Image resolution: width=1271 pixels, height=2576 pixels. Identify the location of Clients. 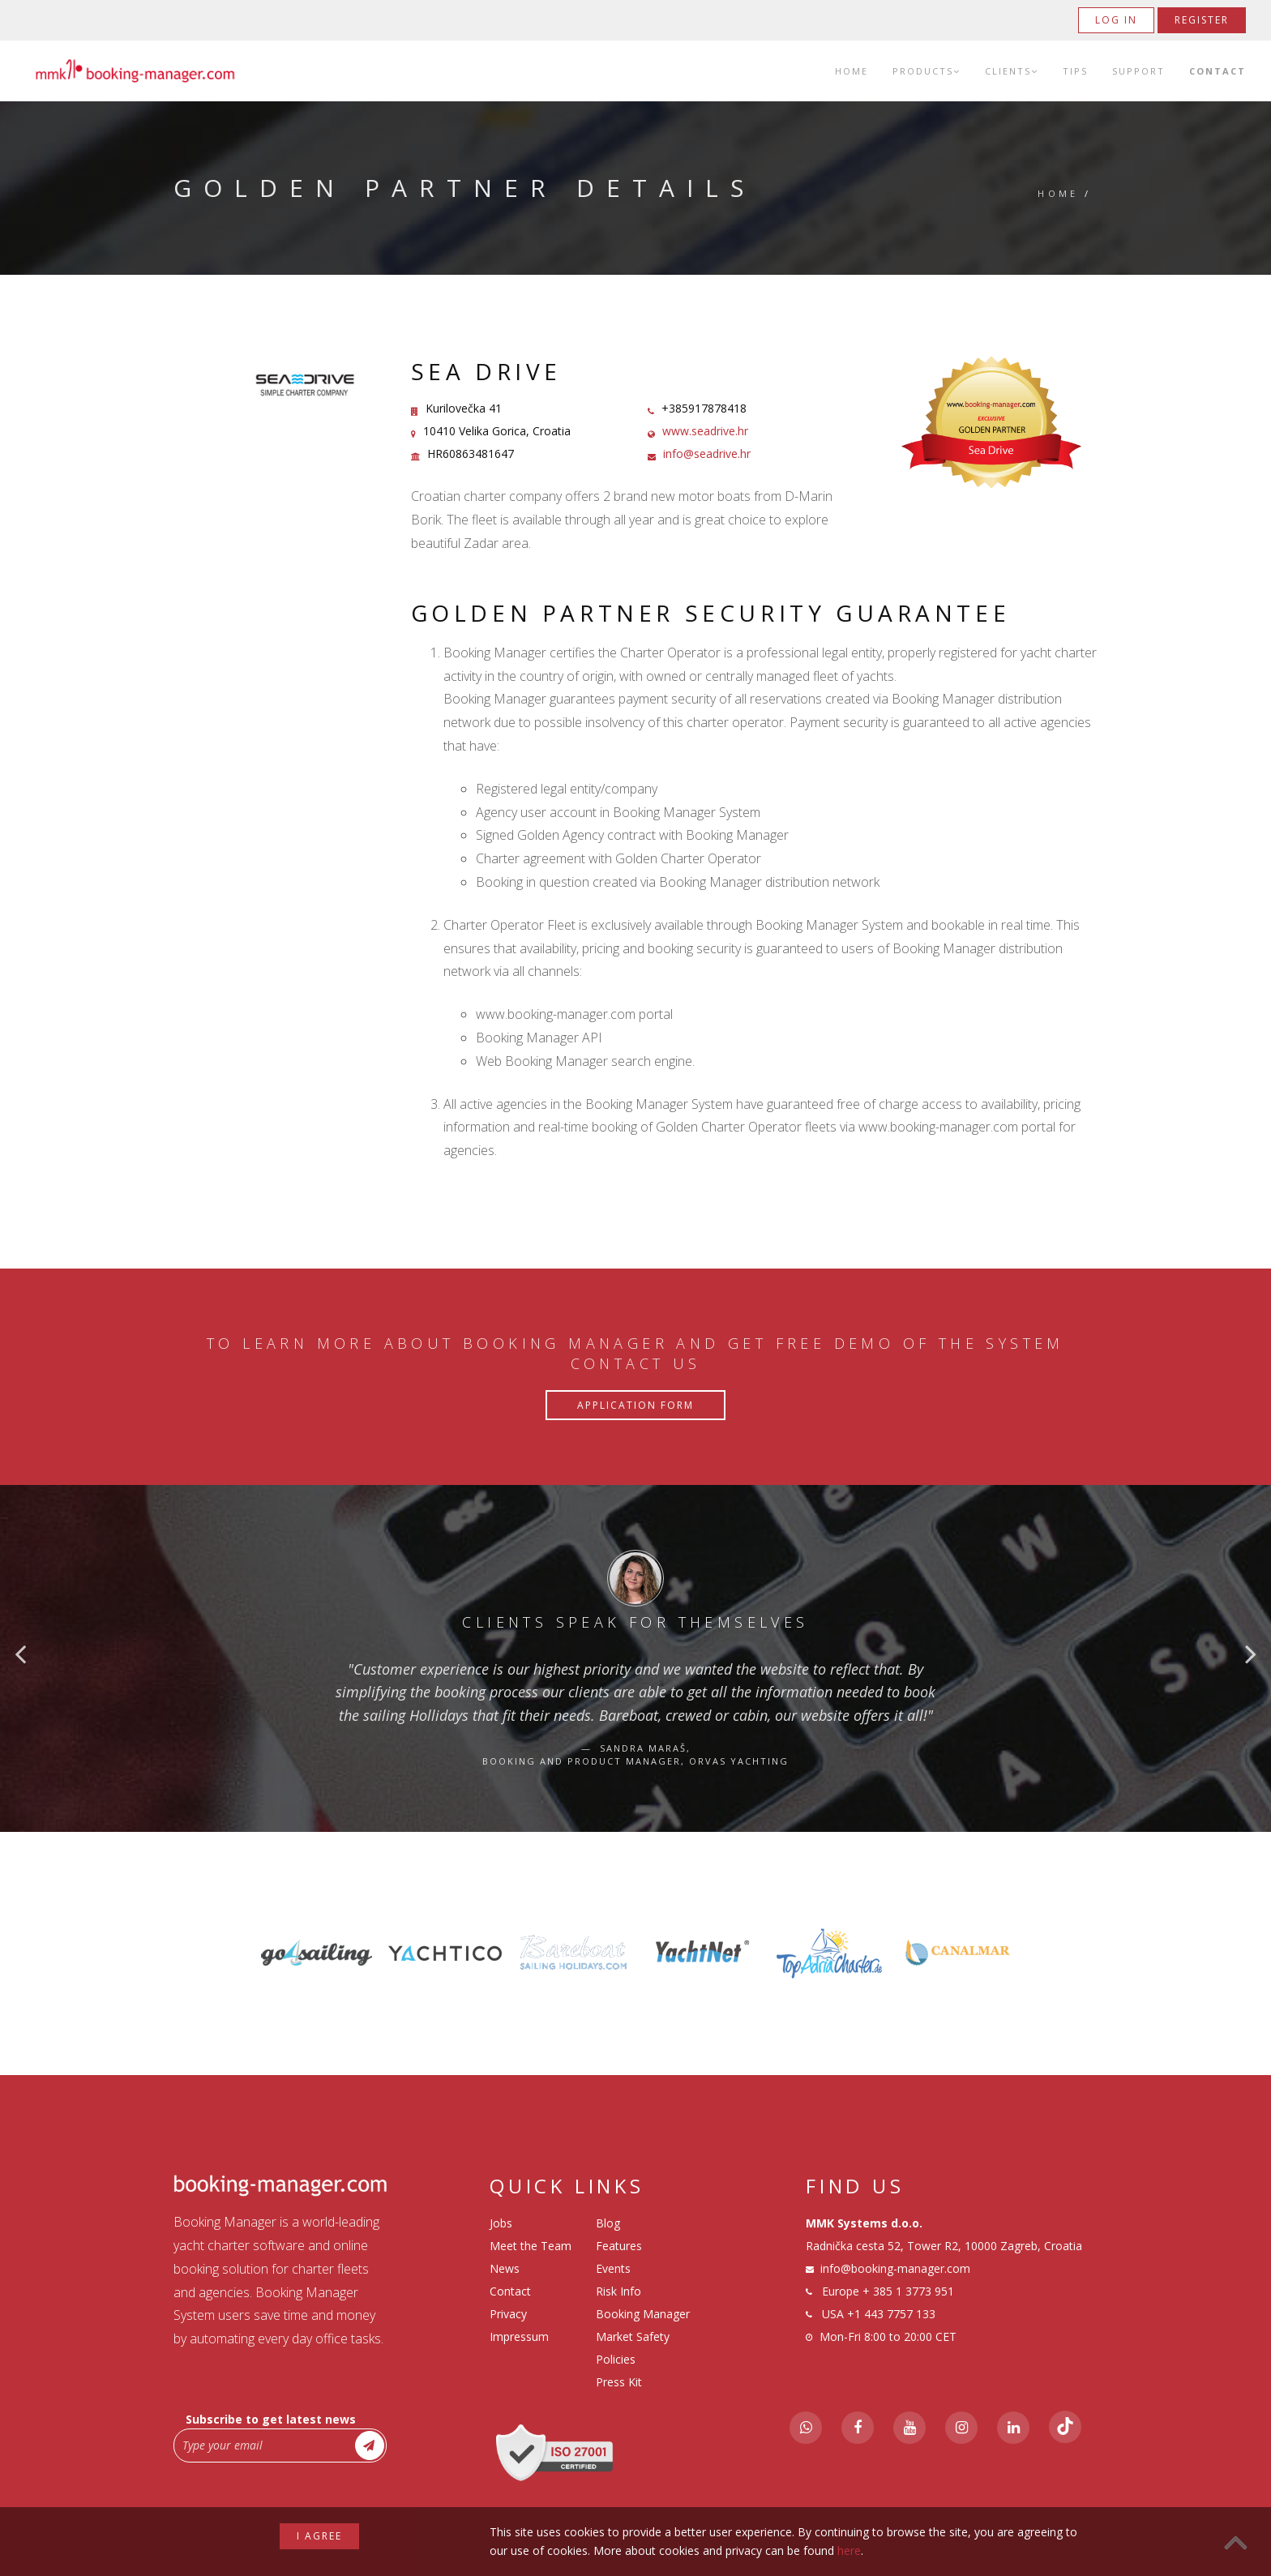
(1011, 71).